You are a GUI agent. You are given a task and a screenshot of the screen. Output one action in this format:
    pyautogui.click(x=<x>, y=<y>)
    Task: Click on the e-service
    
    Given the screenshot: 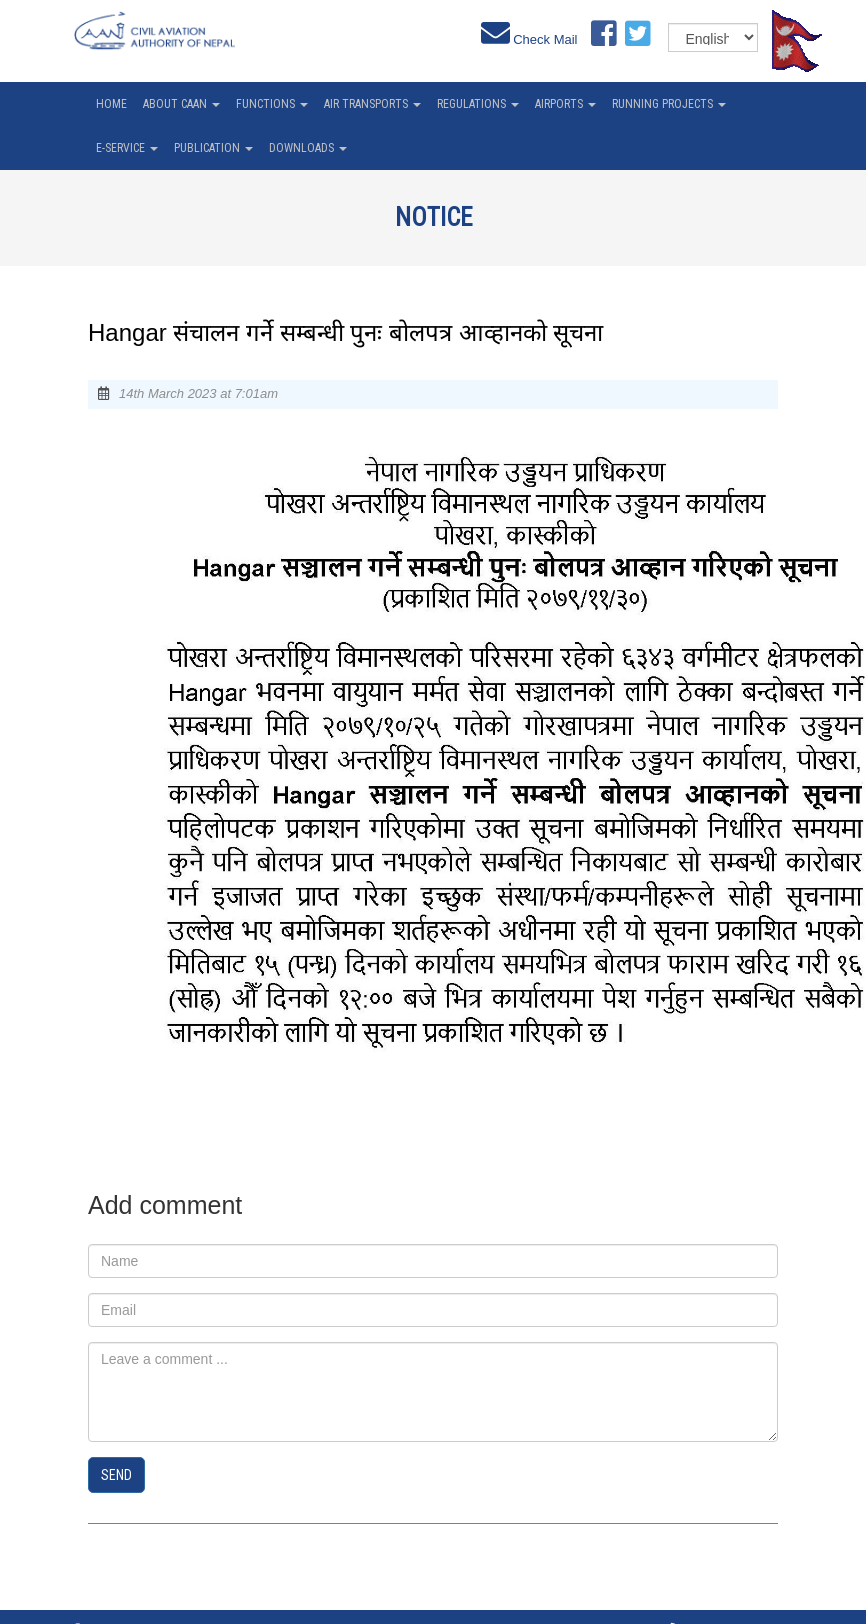 What is the action you would take?
    pyautogui.click(x=127, y=148)
    